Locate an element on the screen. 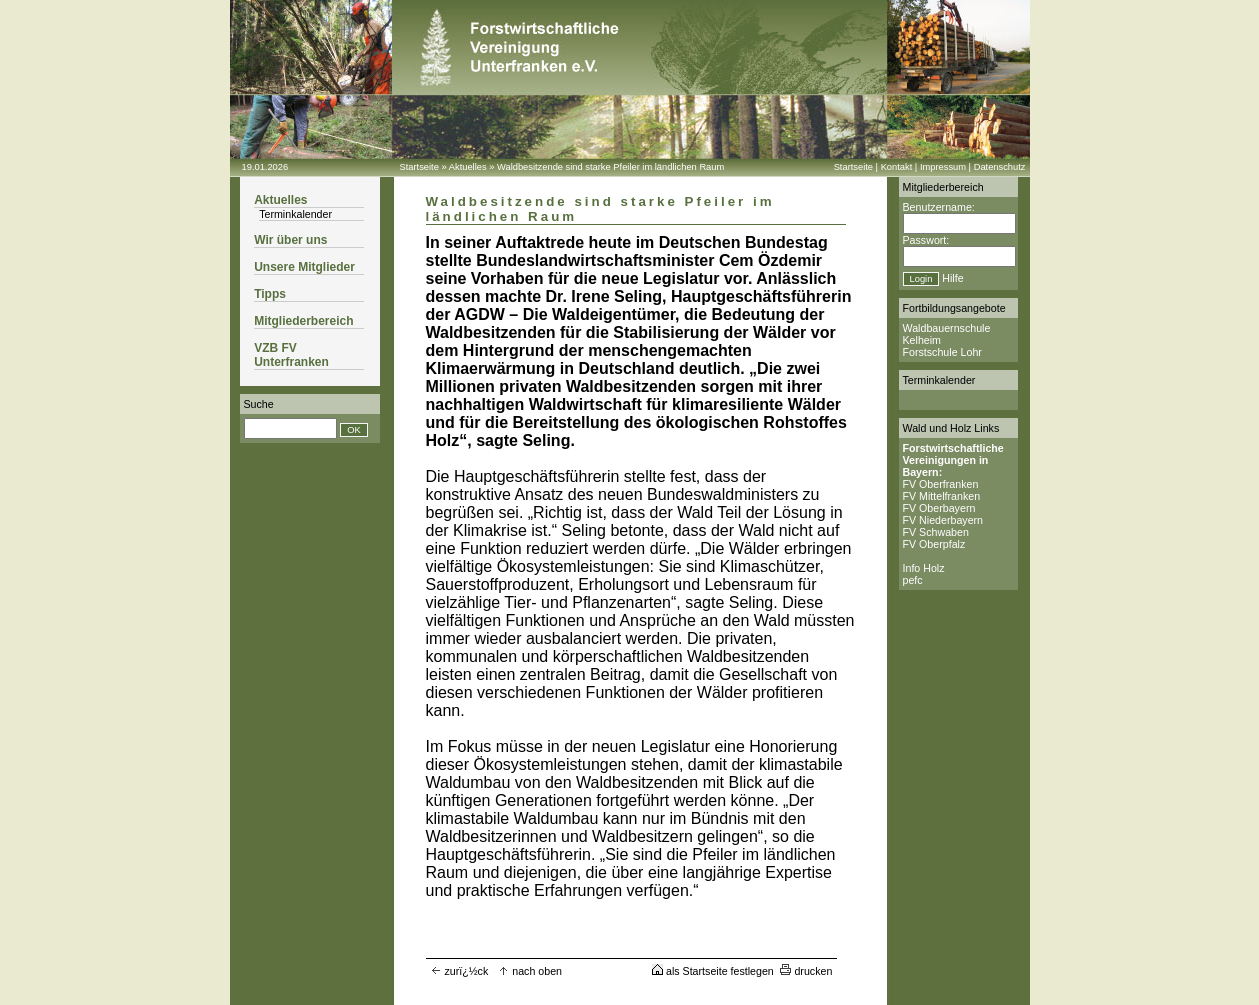  drucken is located at coordinates (806, 971).